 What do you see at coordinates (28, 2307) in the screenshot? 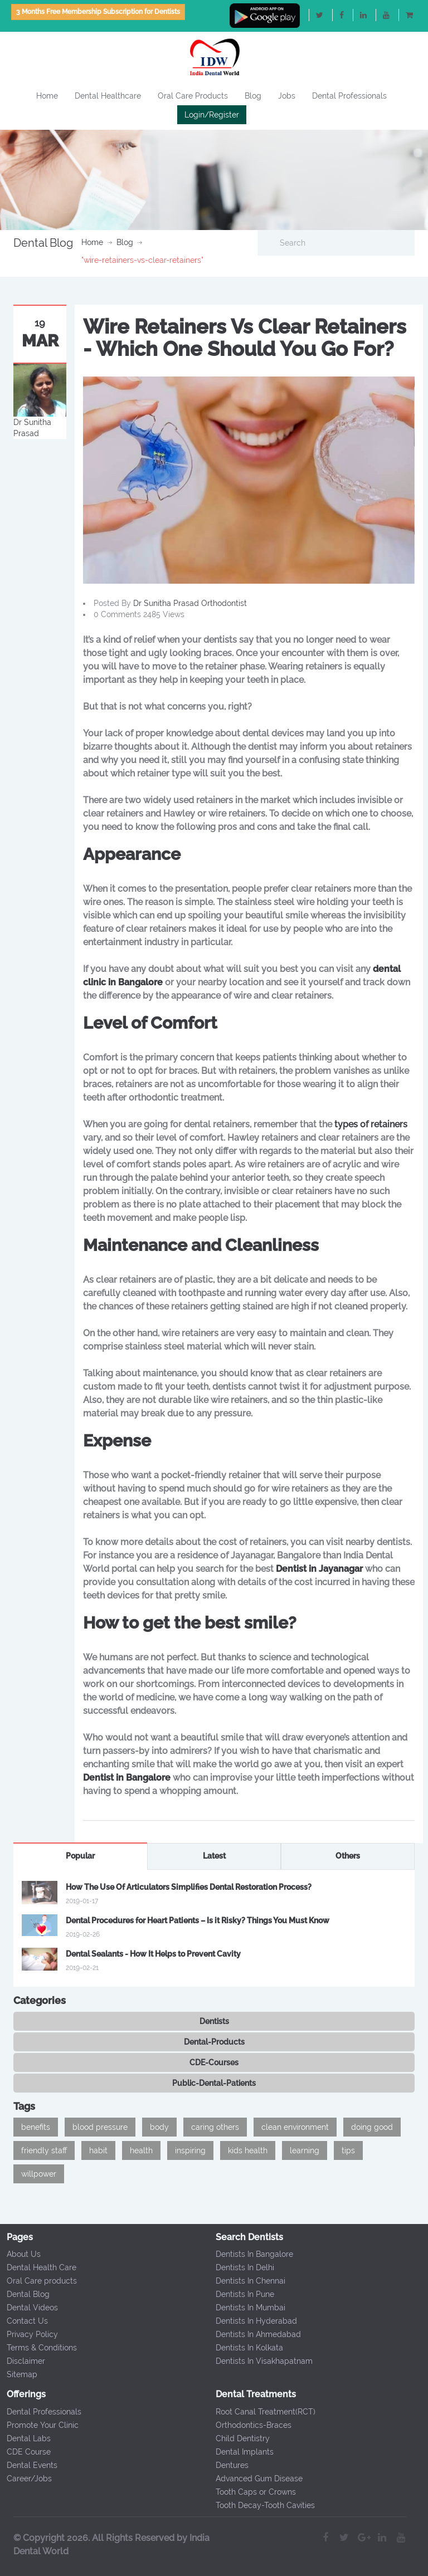
I see `Dental Videos` at bounding box center [28, 2307].